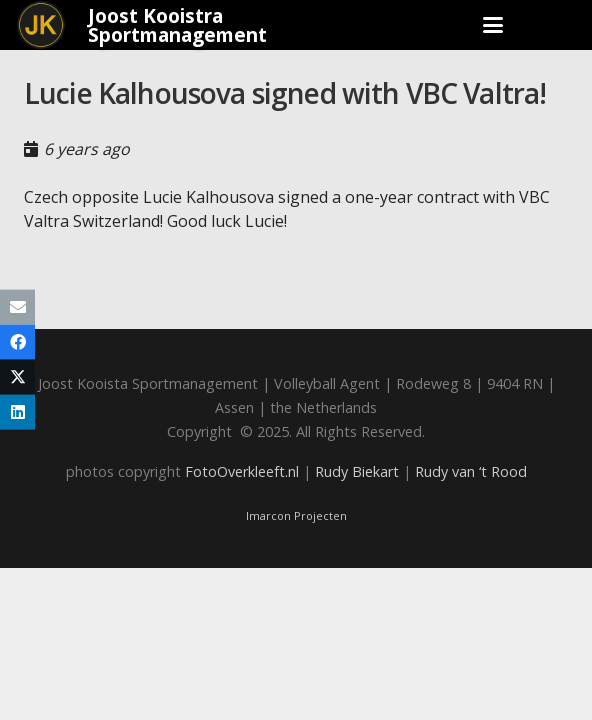 The width and height of the screenshot is (592, 720). What do you see at coordinates (41, 25) in the screenshot?
I see `[Joost_logo_rond-150]` at bounding box center [41, 25].